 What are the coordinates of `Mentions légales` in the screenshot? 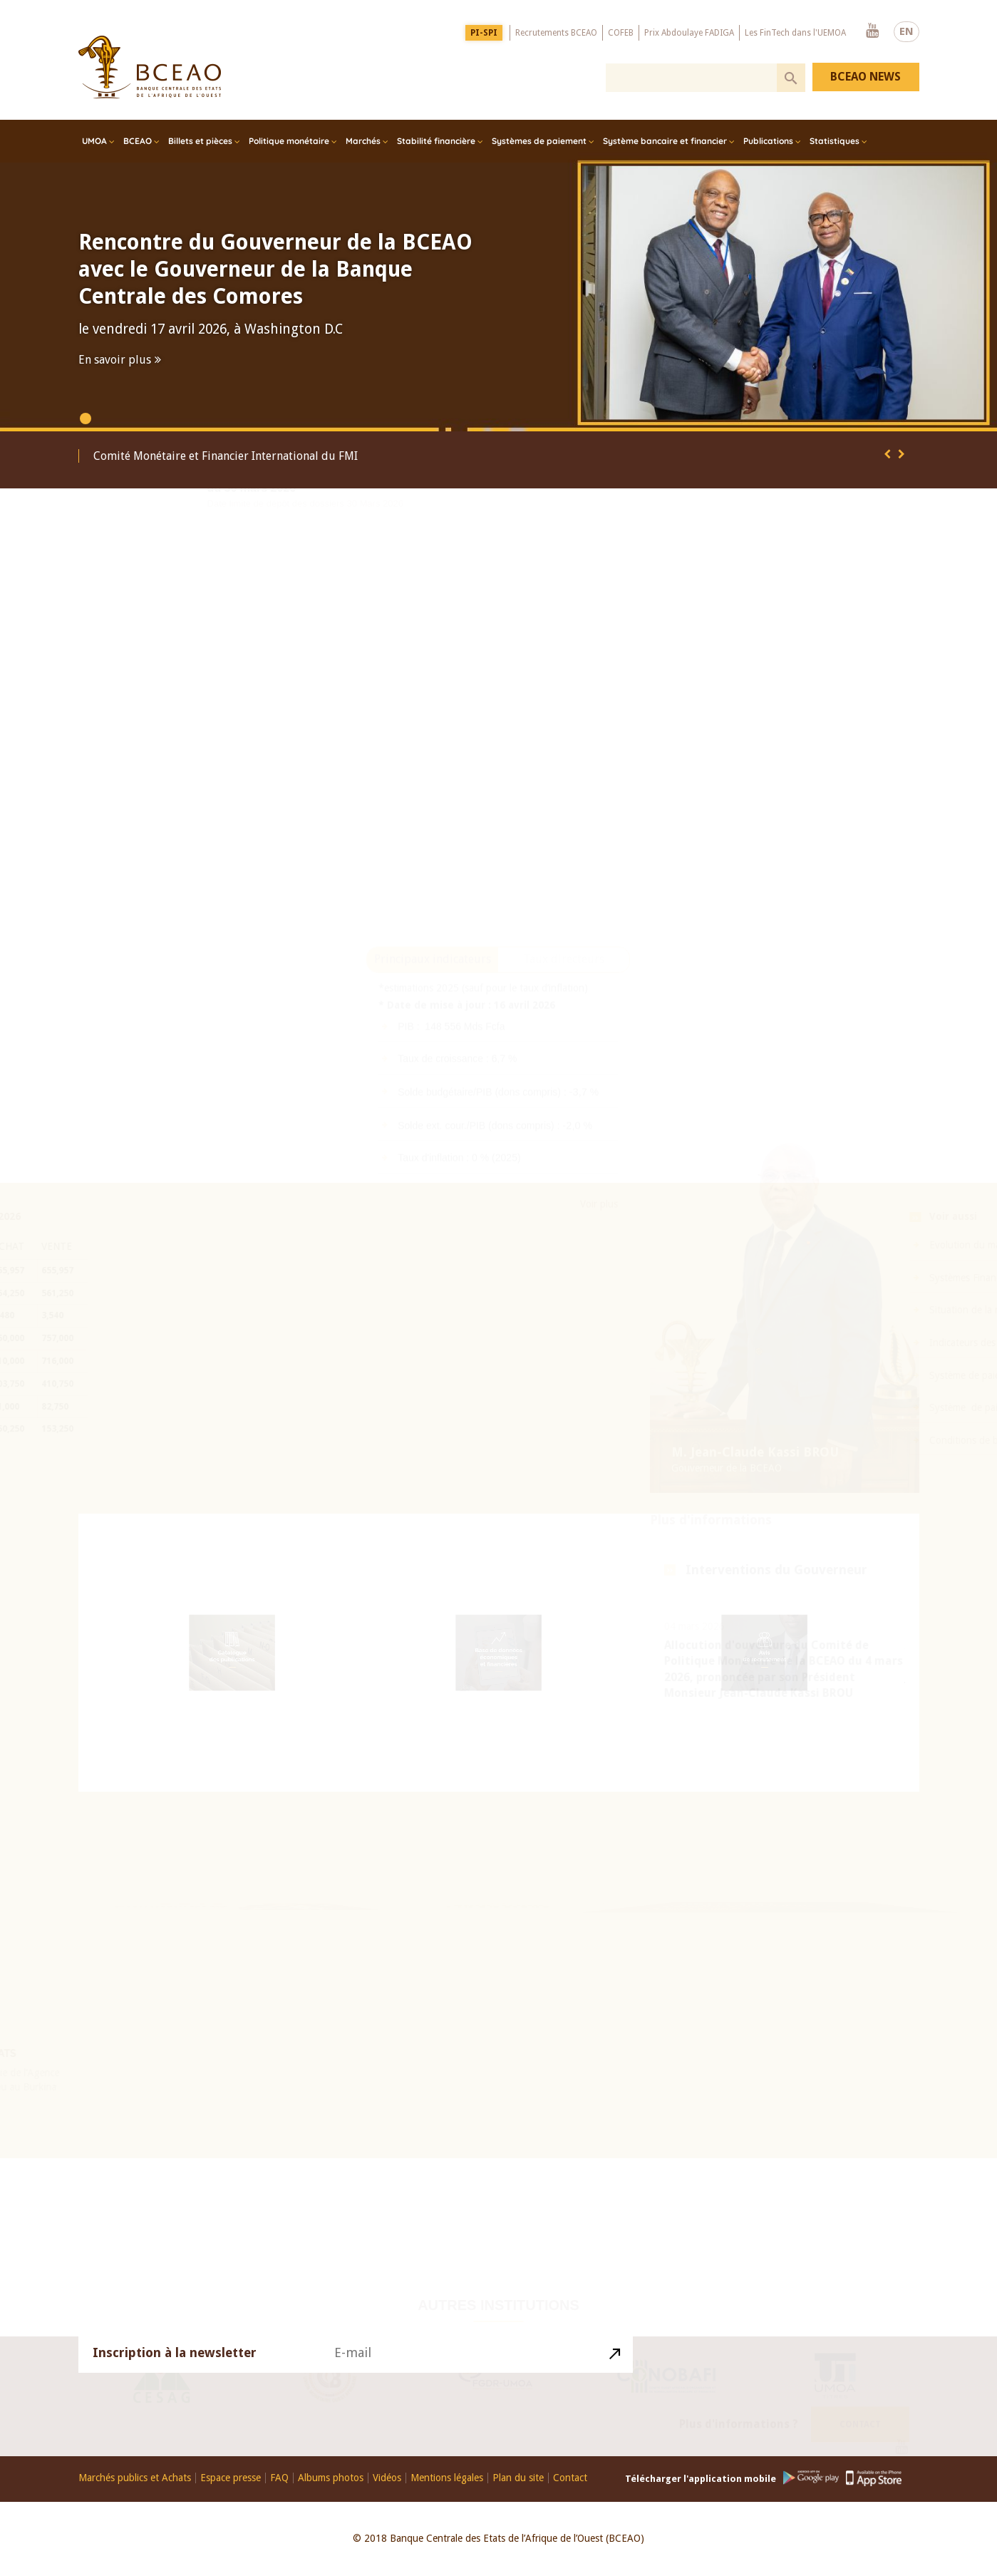 It's located at (446, 2478).